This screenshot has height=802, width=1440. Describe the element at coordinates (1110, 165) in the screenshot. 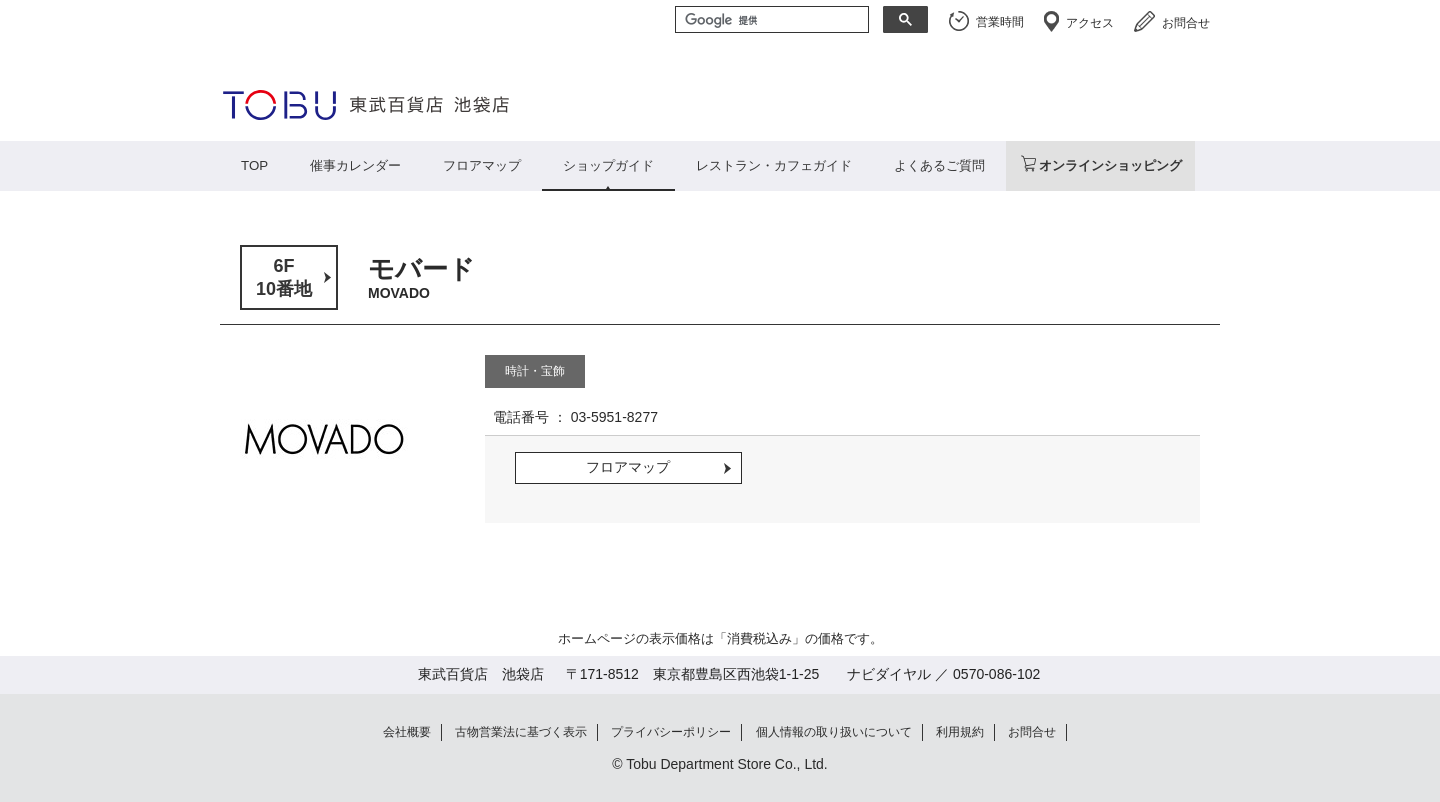

I see `オンラインショッピング` at that location.